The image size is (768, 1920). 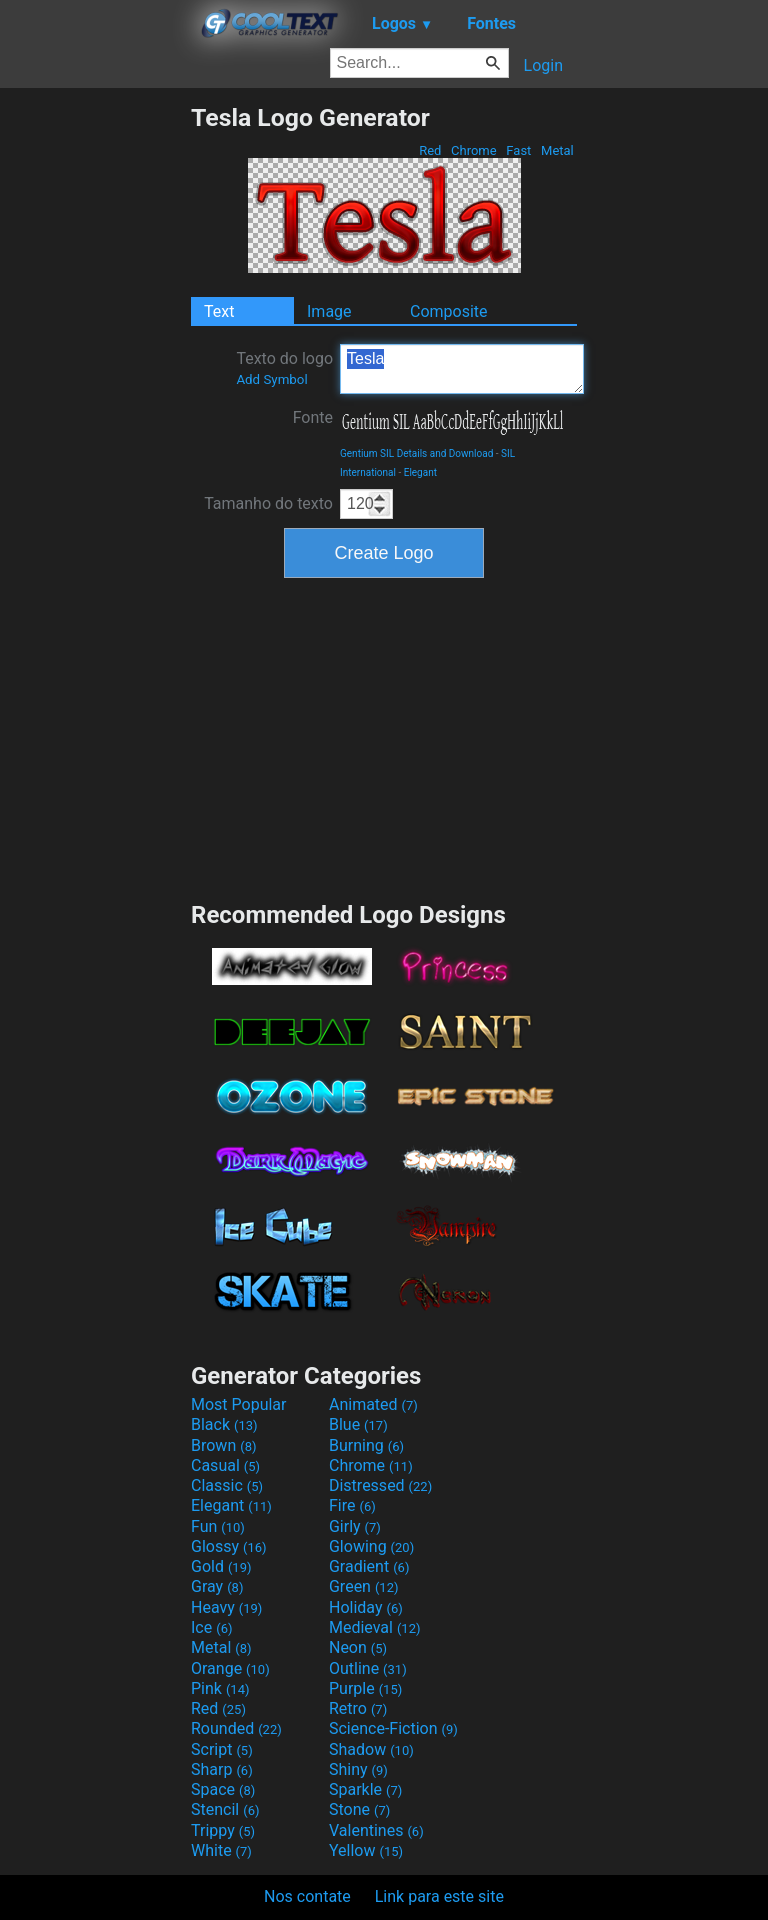 What do you see at coordinates (358, 1769) in the screenshot?
I see `Shiny` at bounding box center [358, 1769].